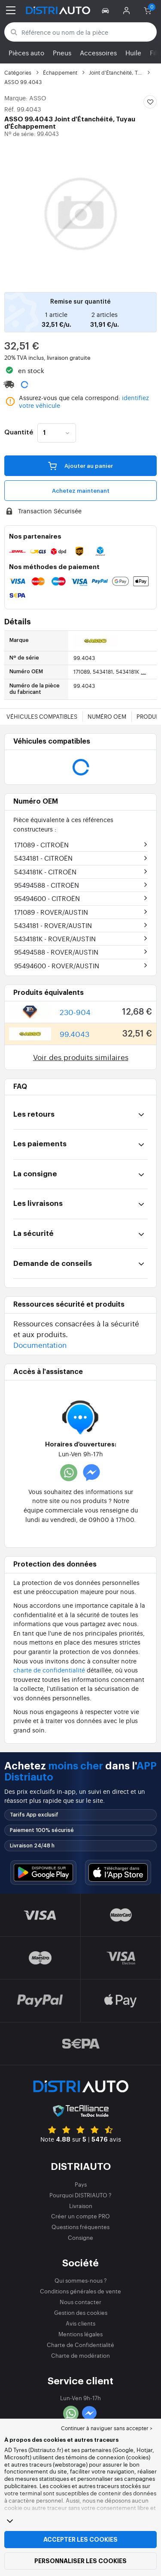 Image resolution: width=161 pixels, height=2576 pixels. I want to click on 171089, so click(41, 844).